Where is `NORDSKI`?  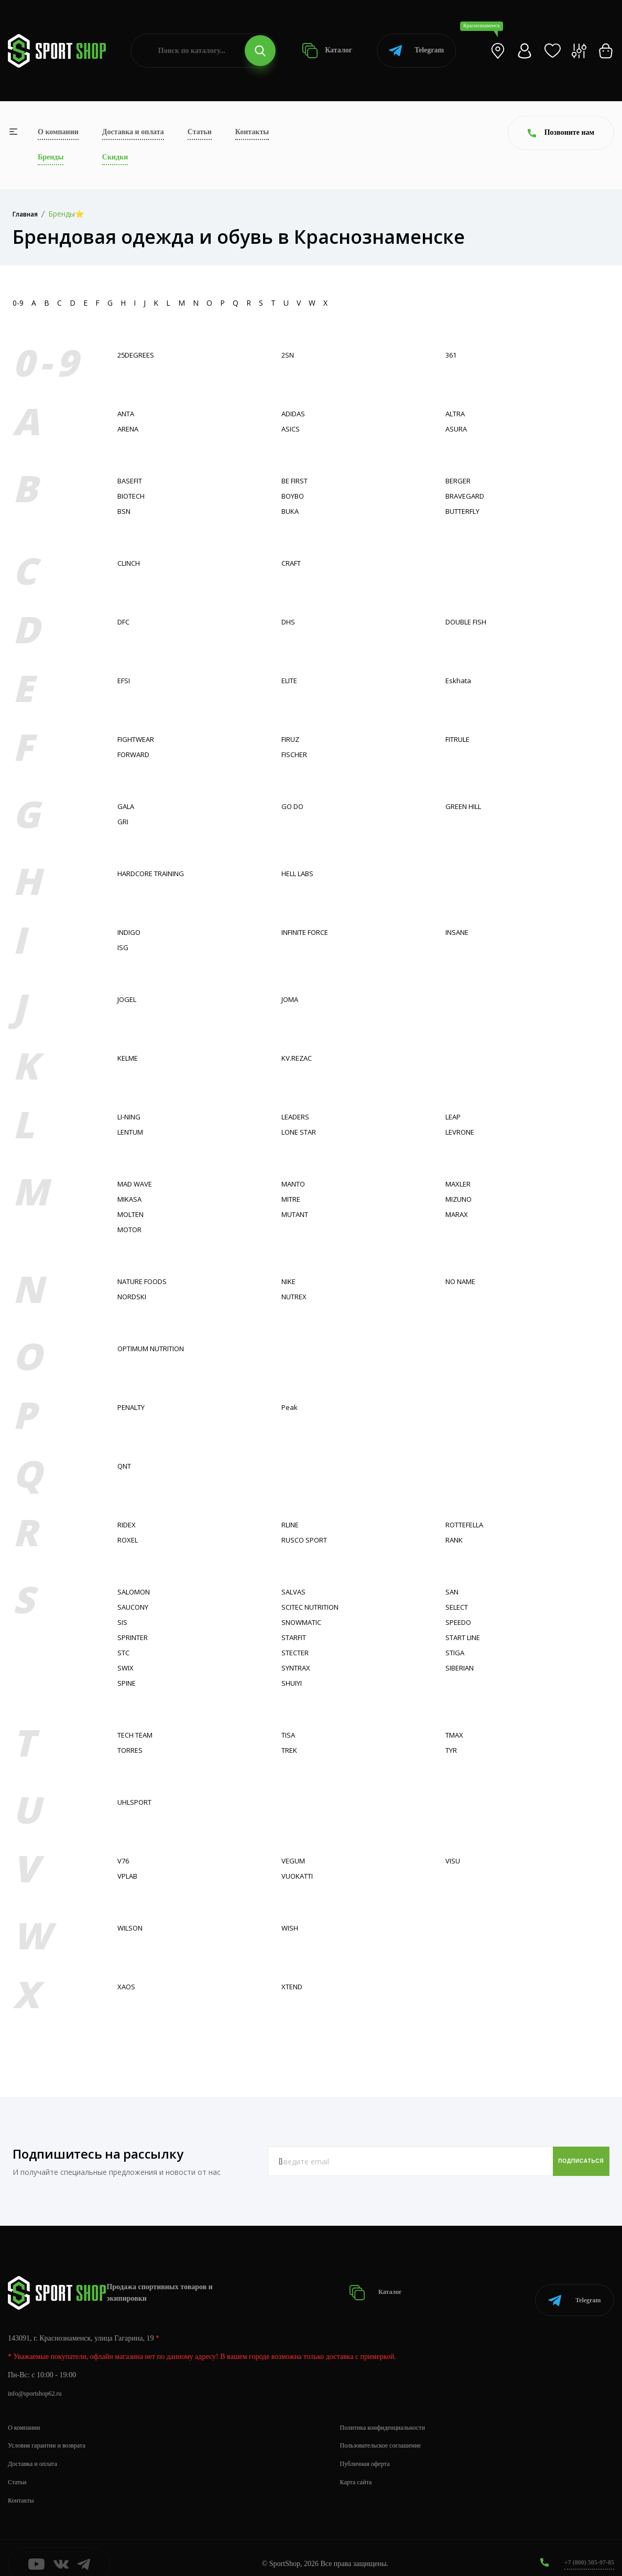
NORDSKI is located at coordinates (133, 1296).